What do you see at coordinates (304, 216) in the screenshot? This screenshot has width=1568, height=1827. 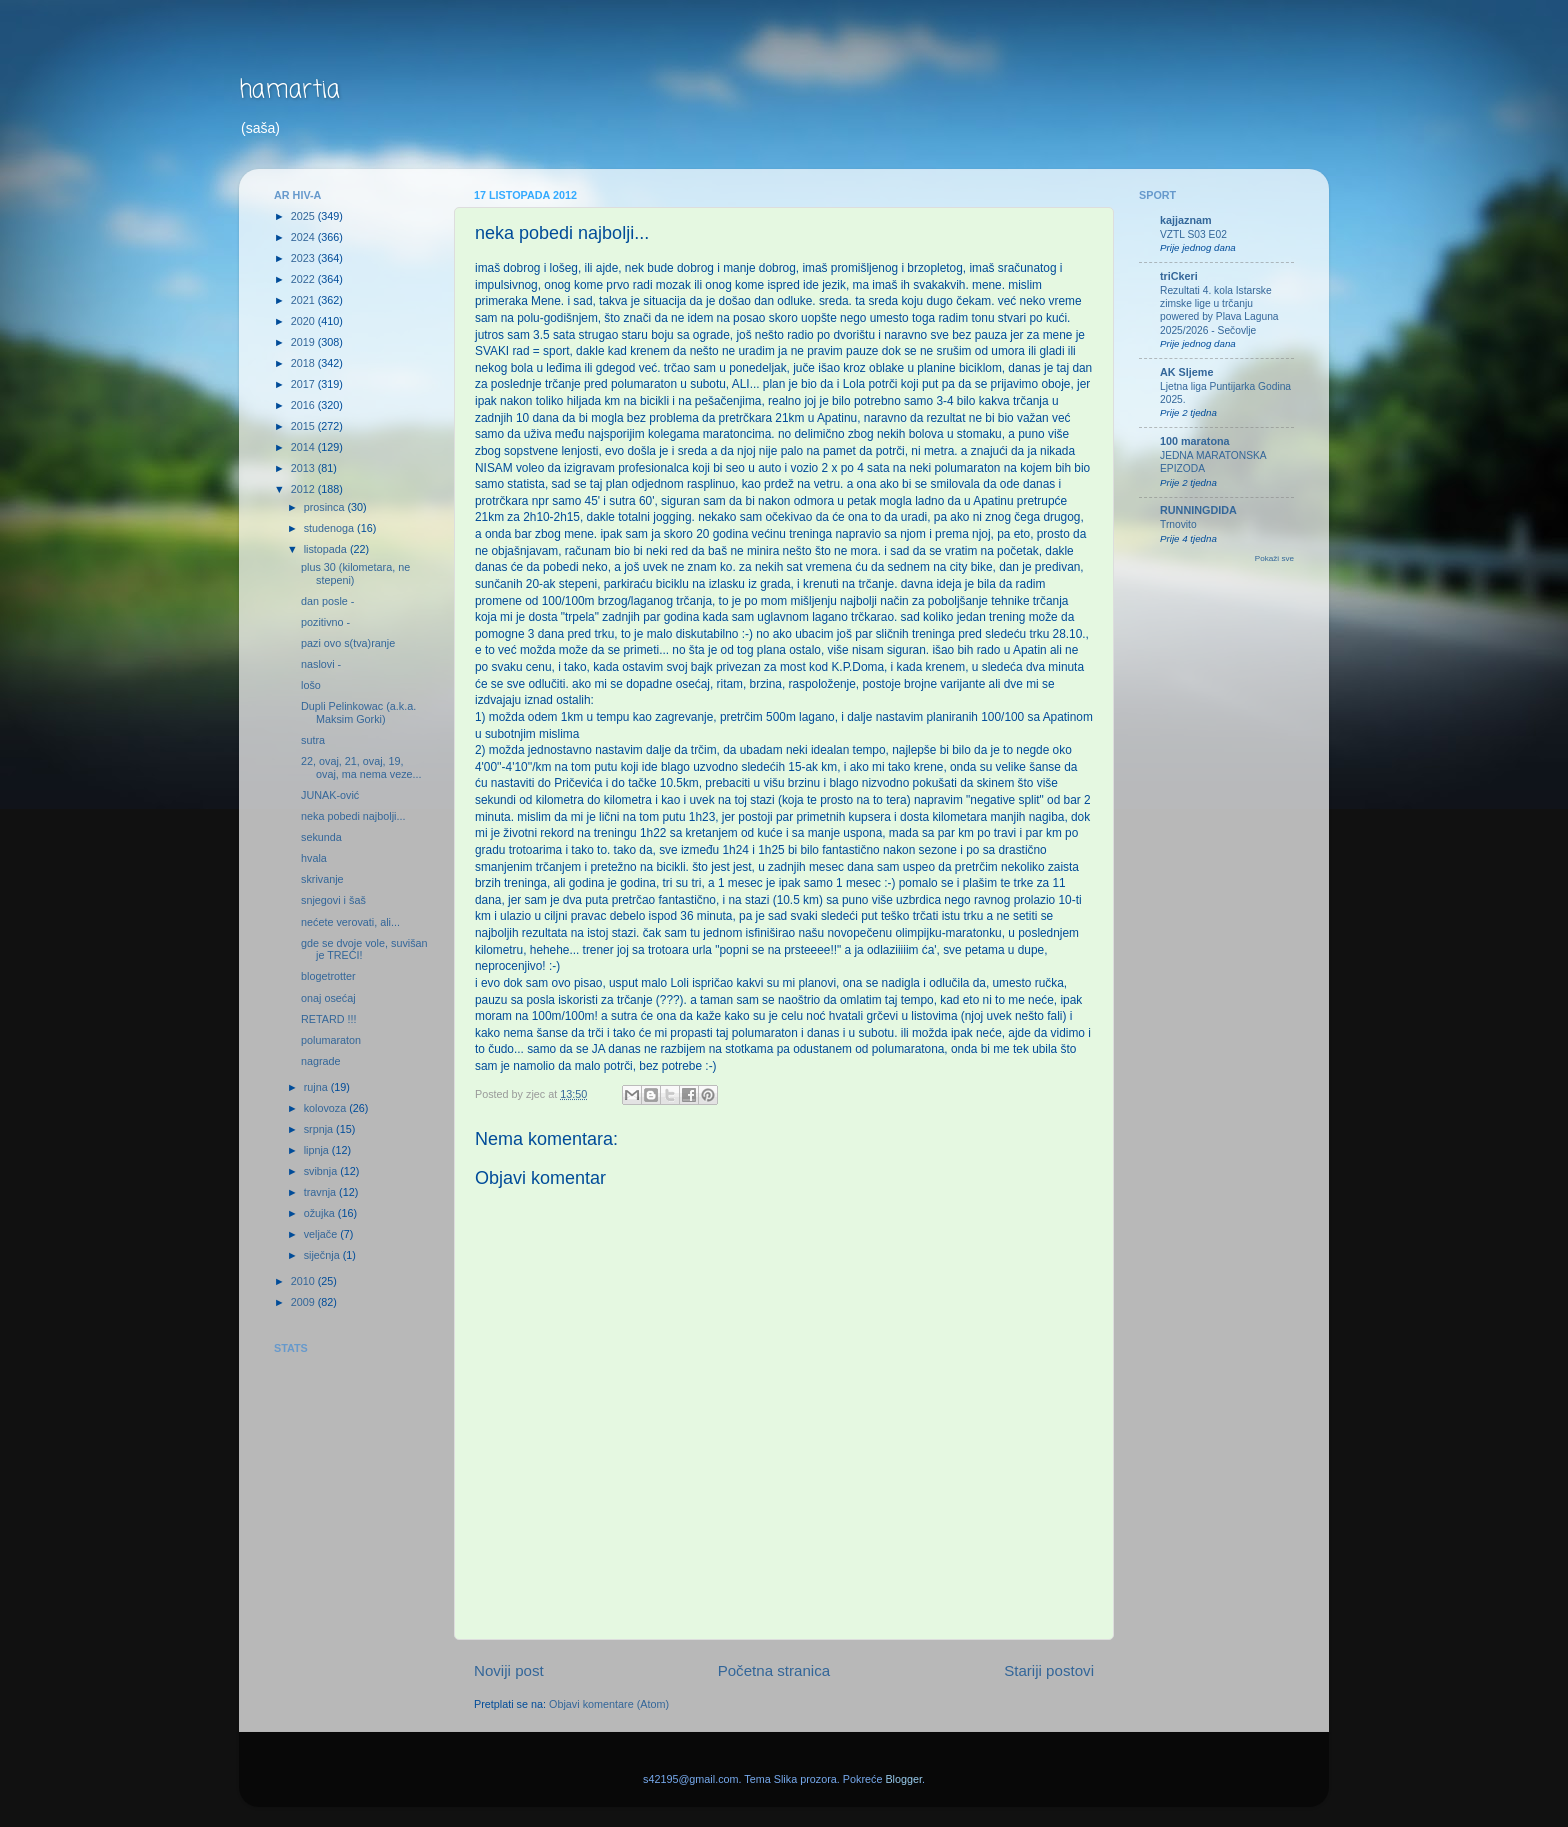 I see `2025` at bounding box center [304, 216].